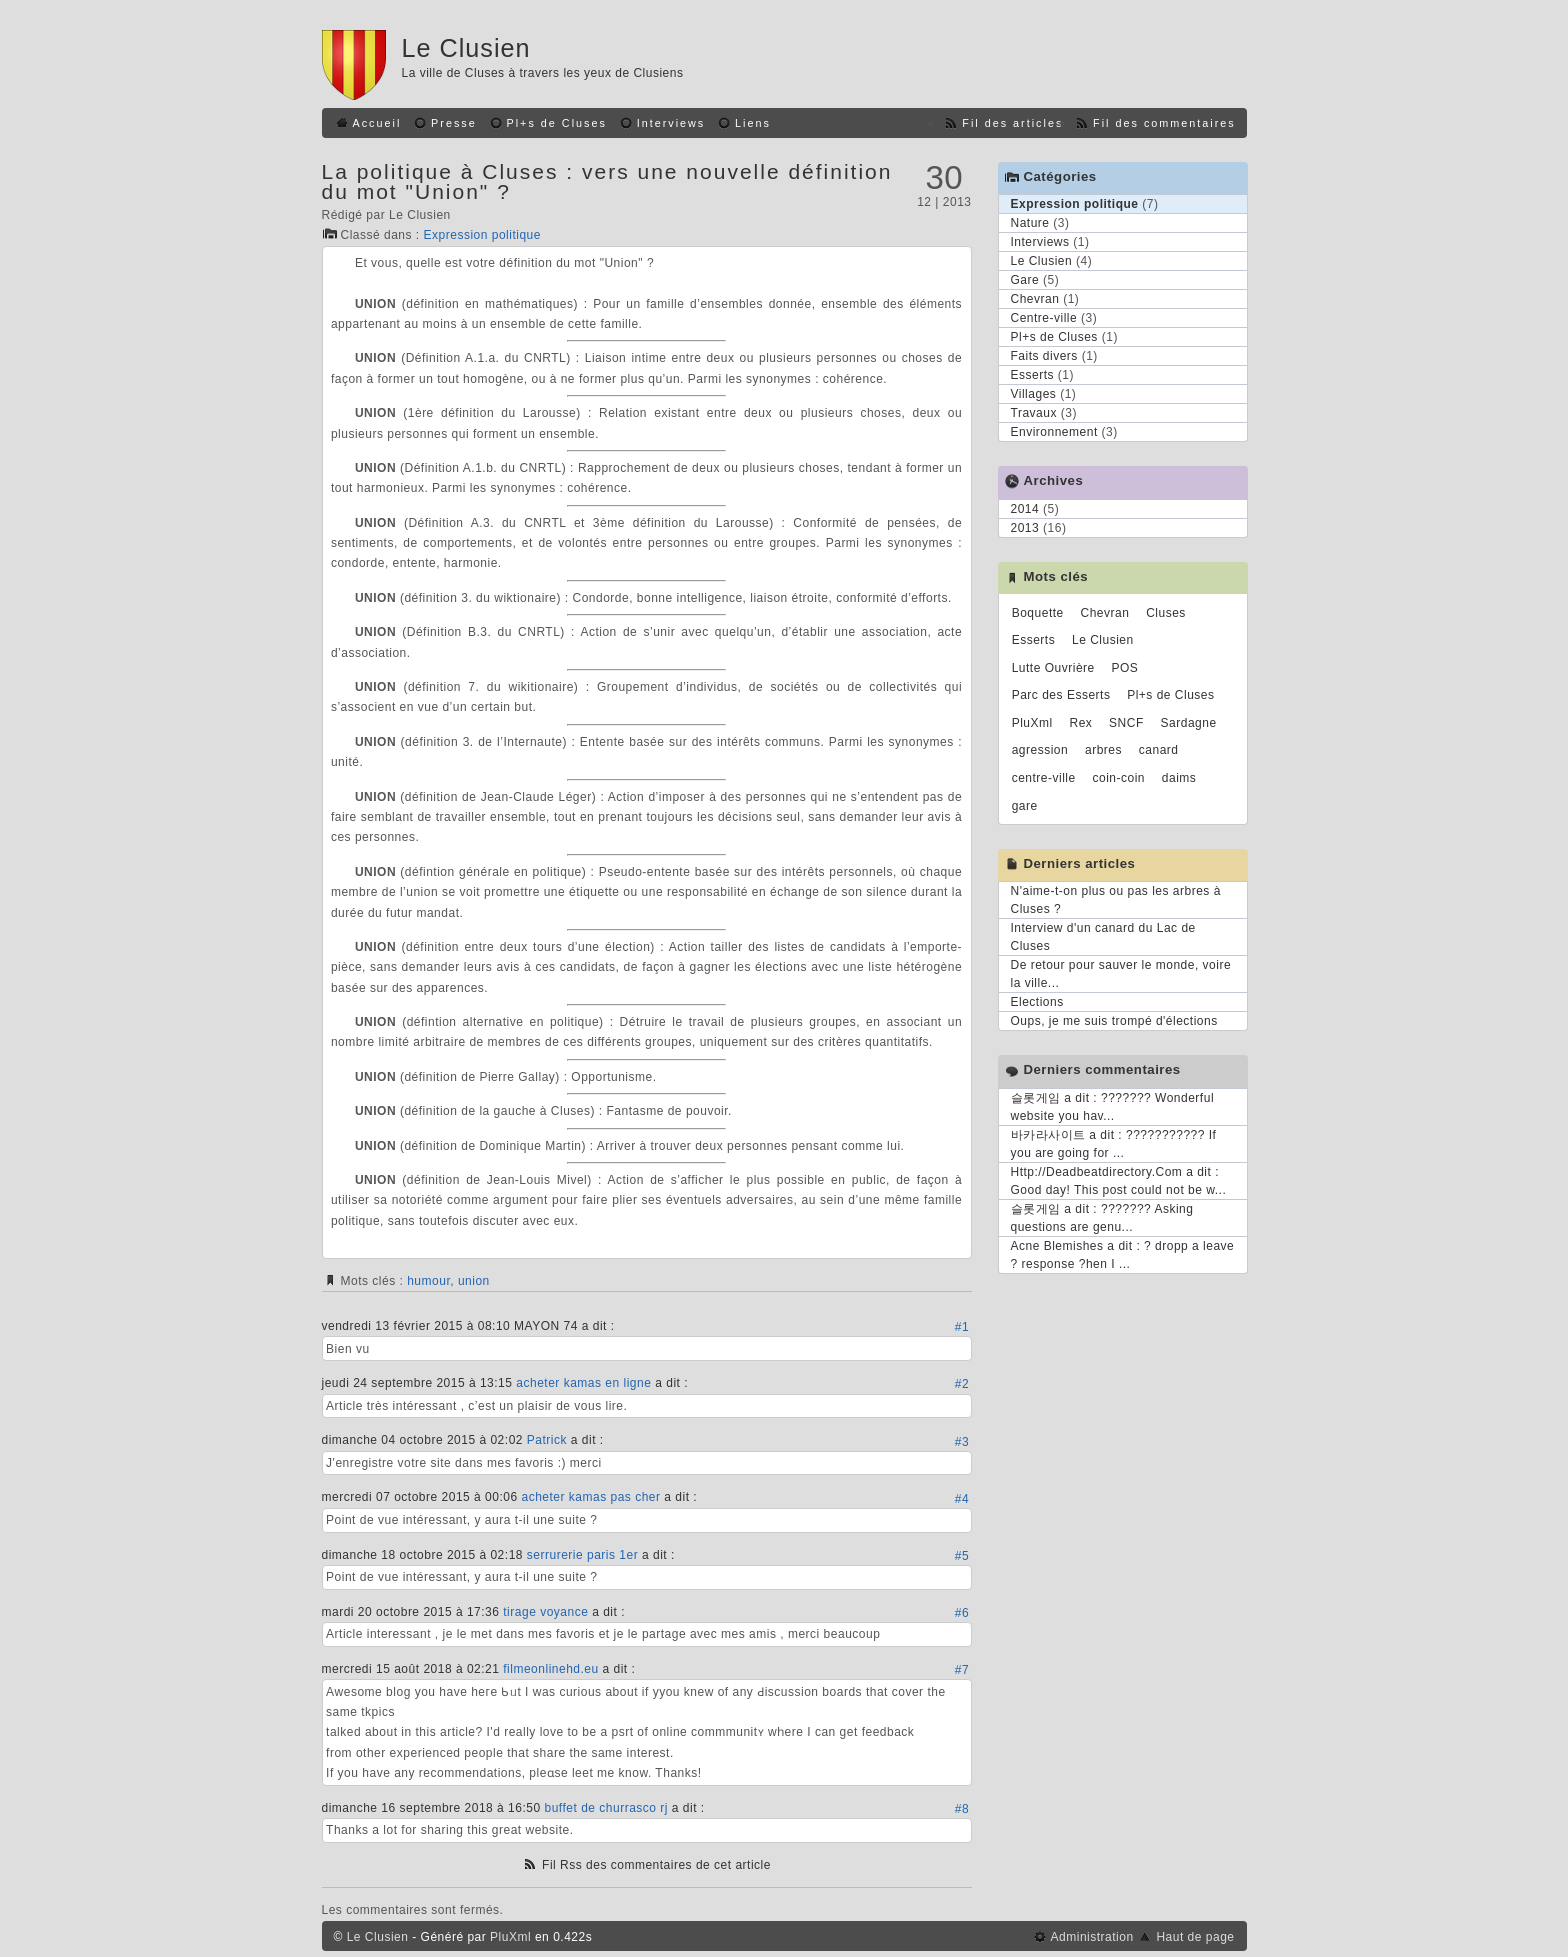 This screenshot has width=1568, height=1957. What do you see at coordinates (1125, 668) in the screenshot?
I see `POS` at bounding box center [1125, 668].